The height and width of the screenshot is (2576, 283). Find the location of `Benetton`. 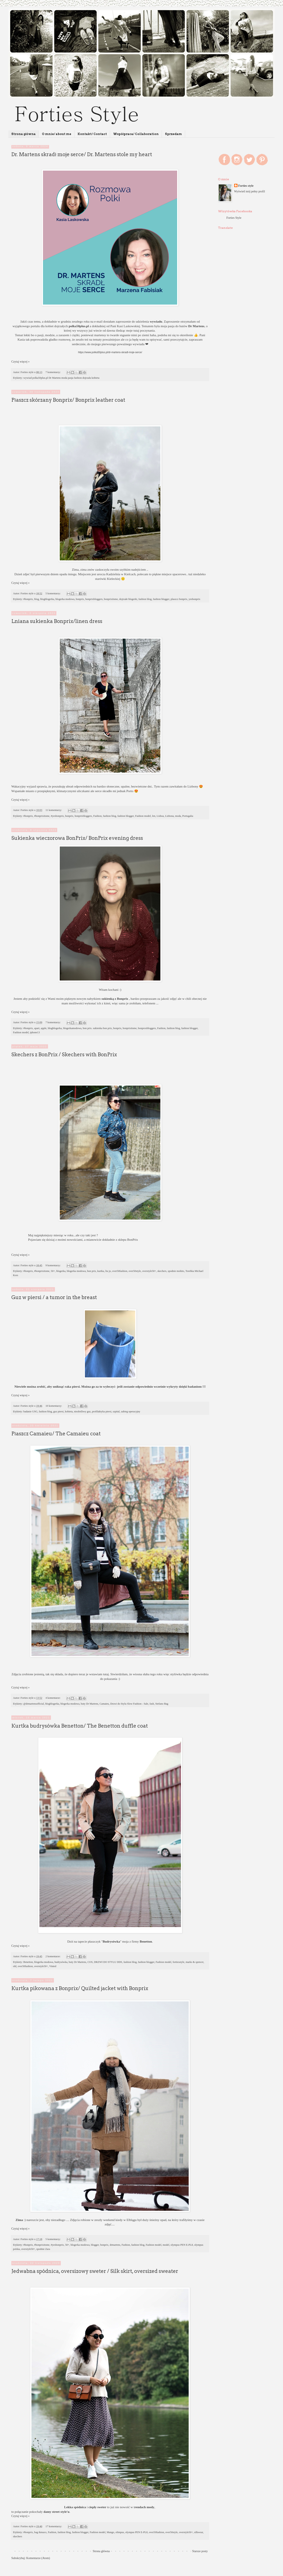

Benetton is located at coordinates (28, 1962).